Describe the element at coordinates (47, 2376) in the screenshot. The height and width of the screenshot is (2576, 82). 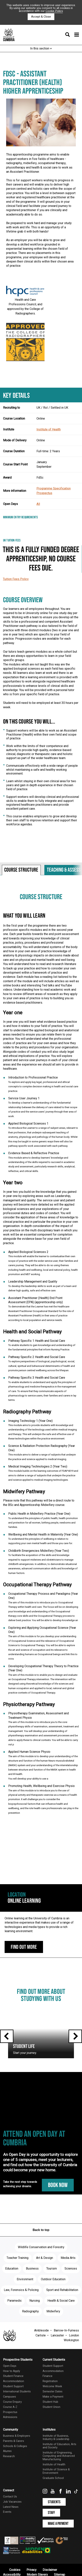
I see `Finance` at that location.